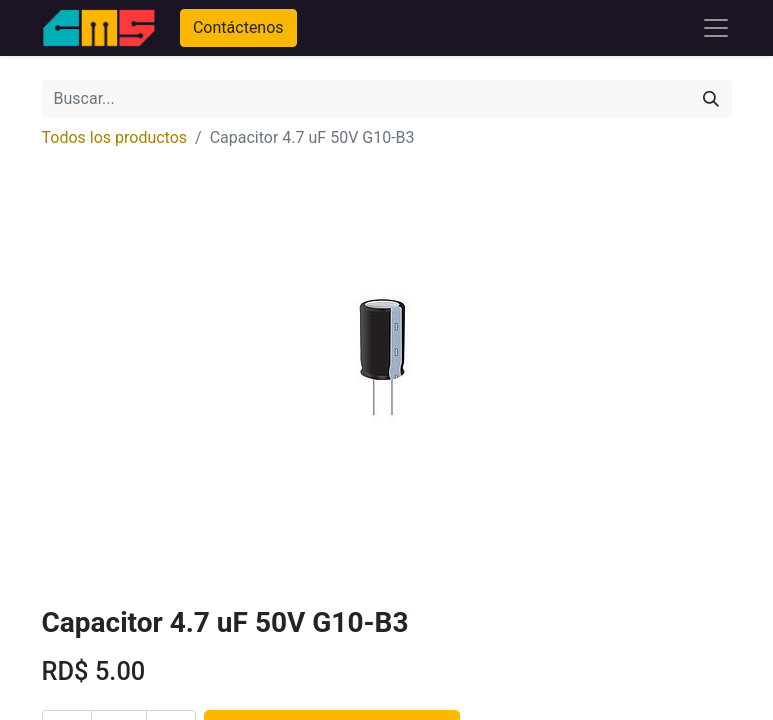  What do you see at coordinates (115, 137) in the screenshot?
I see `Todos los productos` at bounding box center [115, 137].